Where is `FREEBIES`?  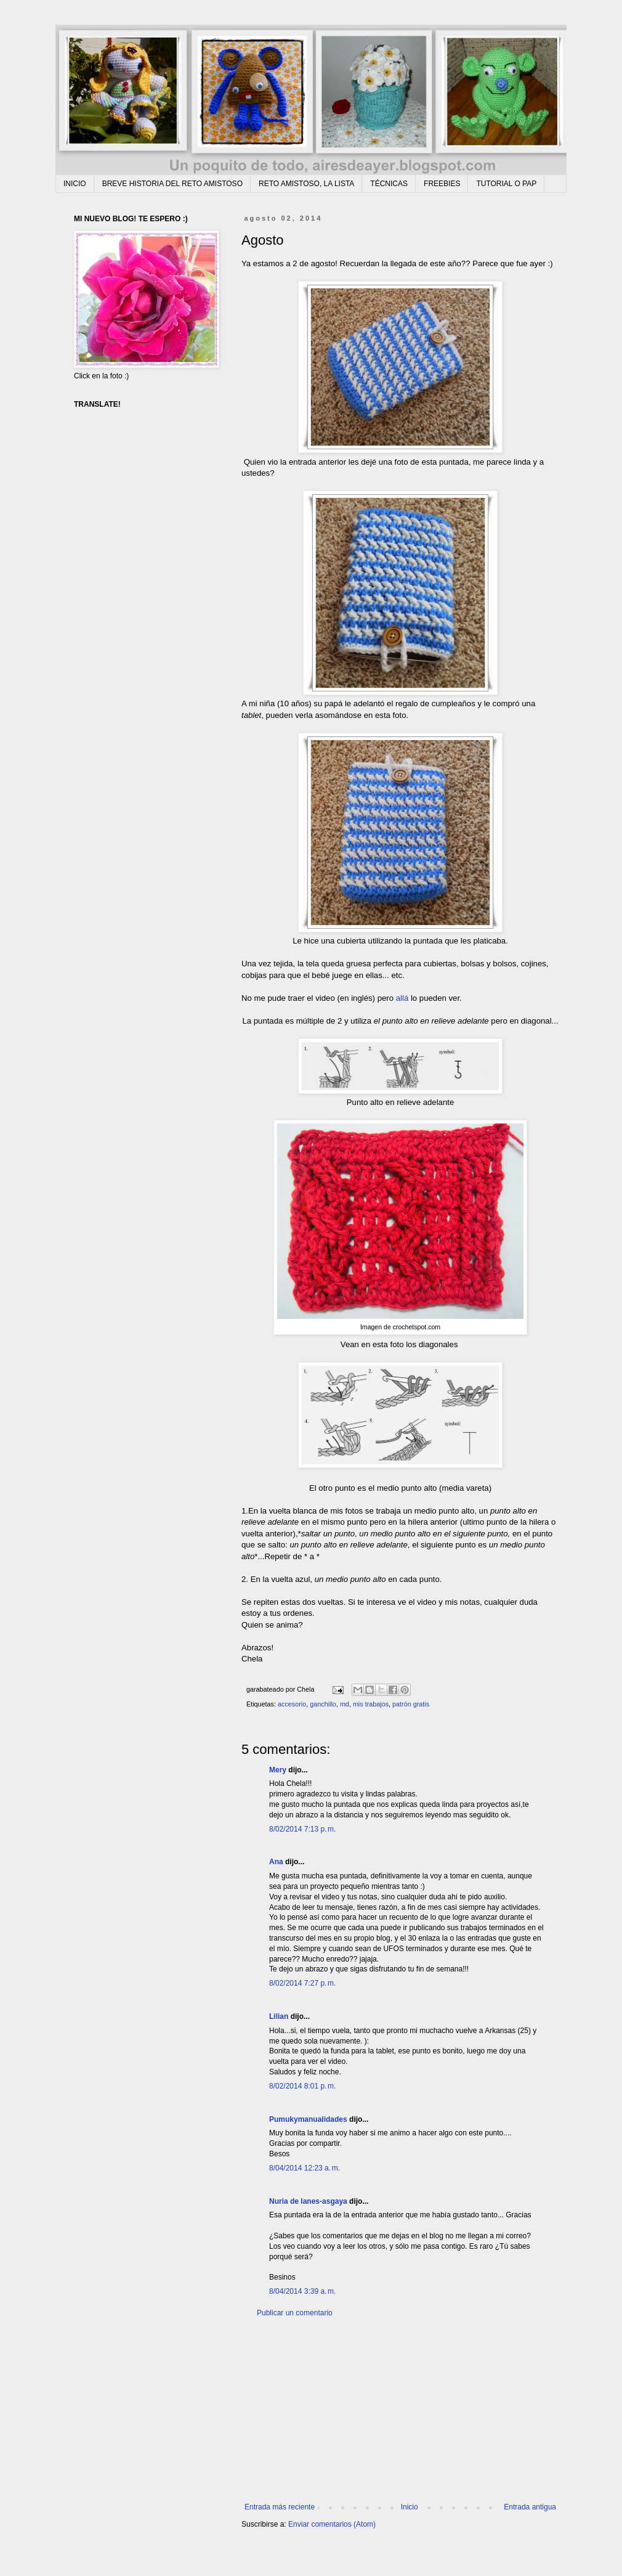
FREEBIES is located at coordinates (442, 183).